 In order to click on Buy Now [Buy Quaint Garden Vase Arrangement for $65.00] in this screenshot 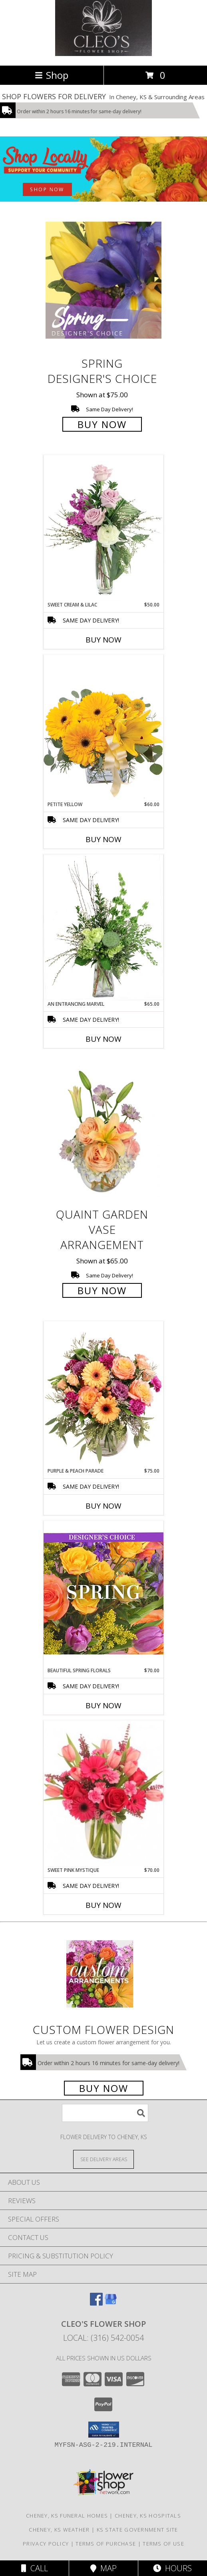, I will do `click(102, 1290)`.